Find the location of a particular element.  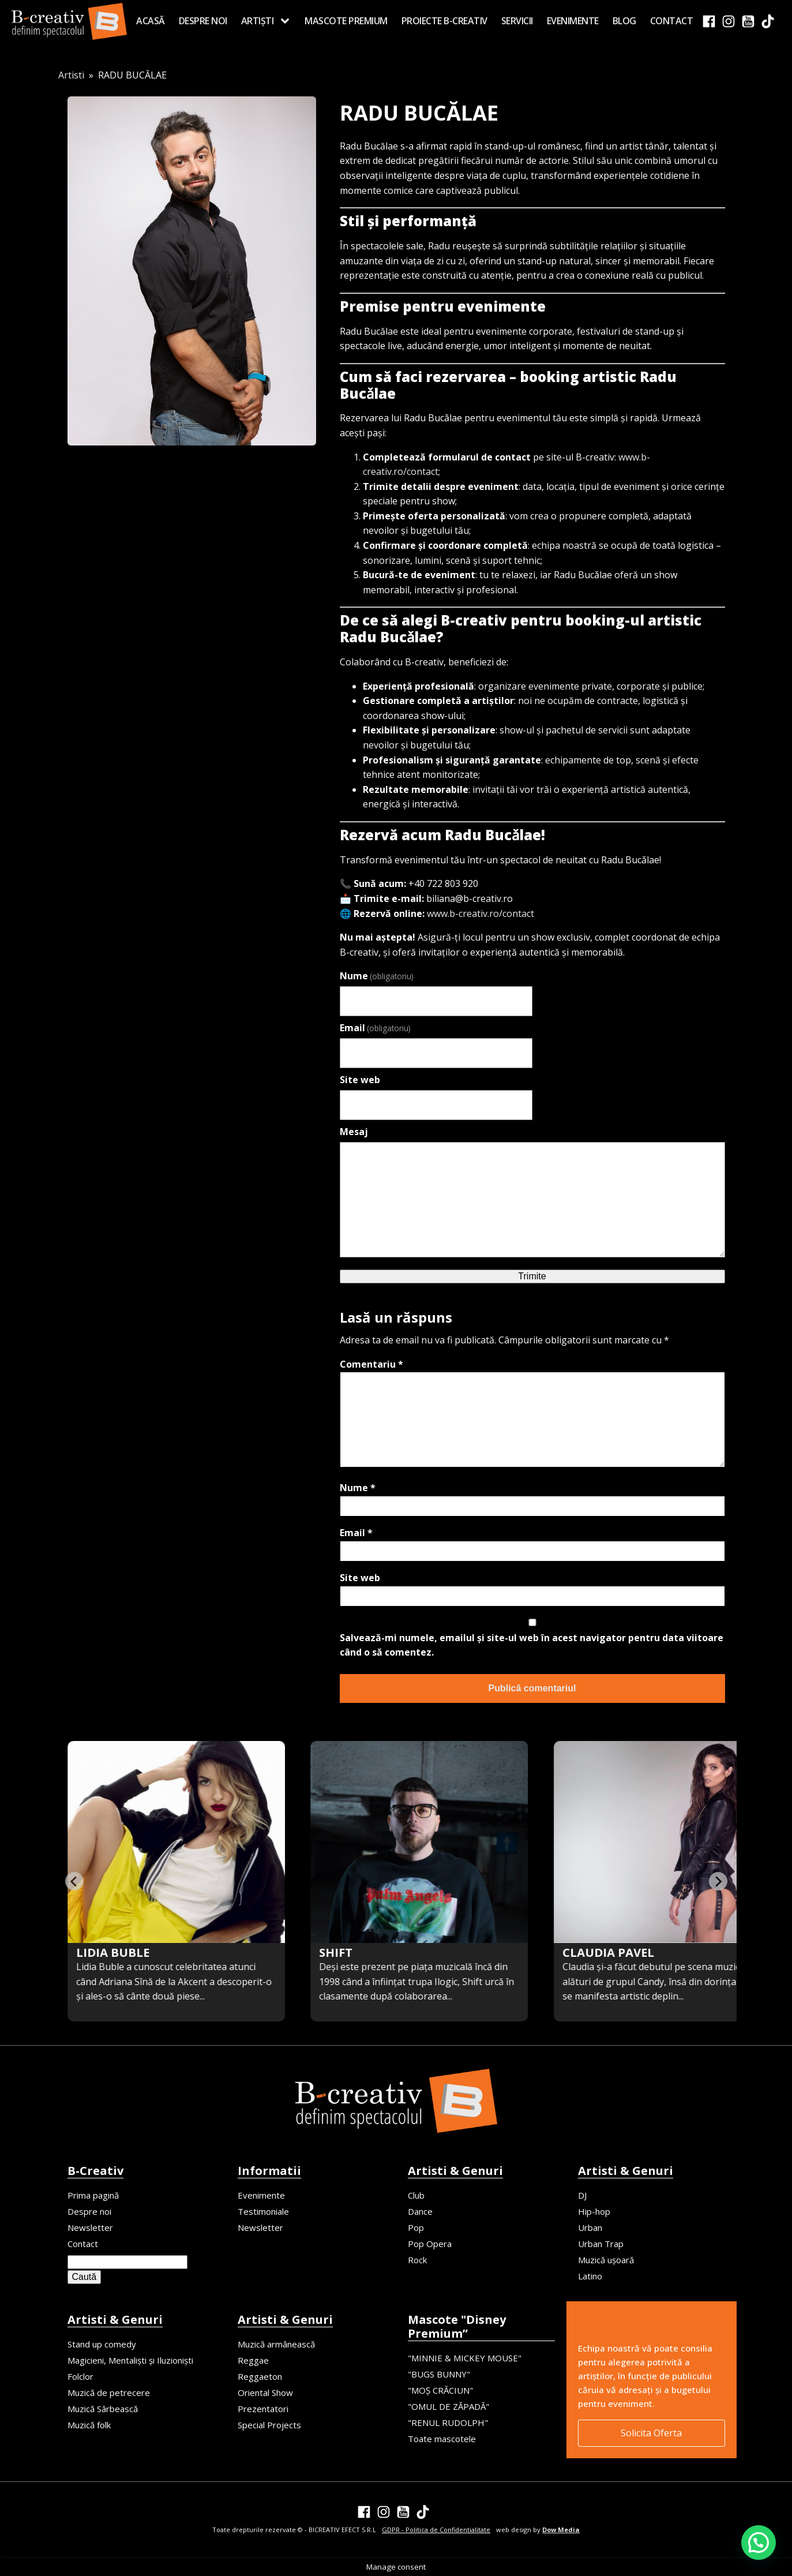

Muzică Sârbească is located at coordinates (102, 2408).